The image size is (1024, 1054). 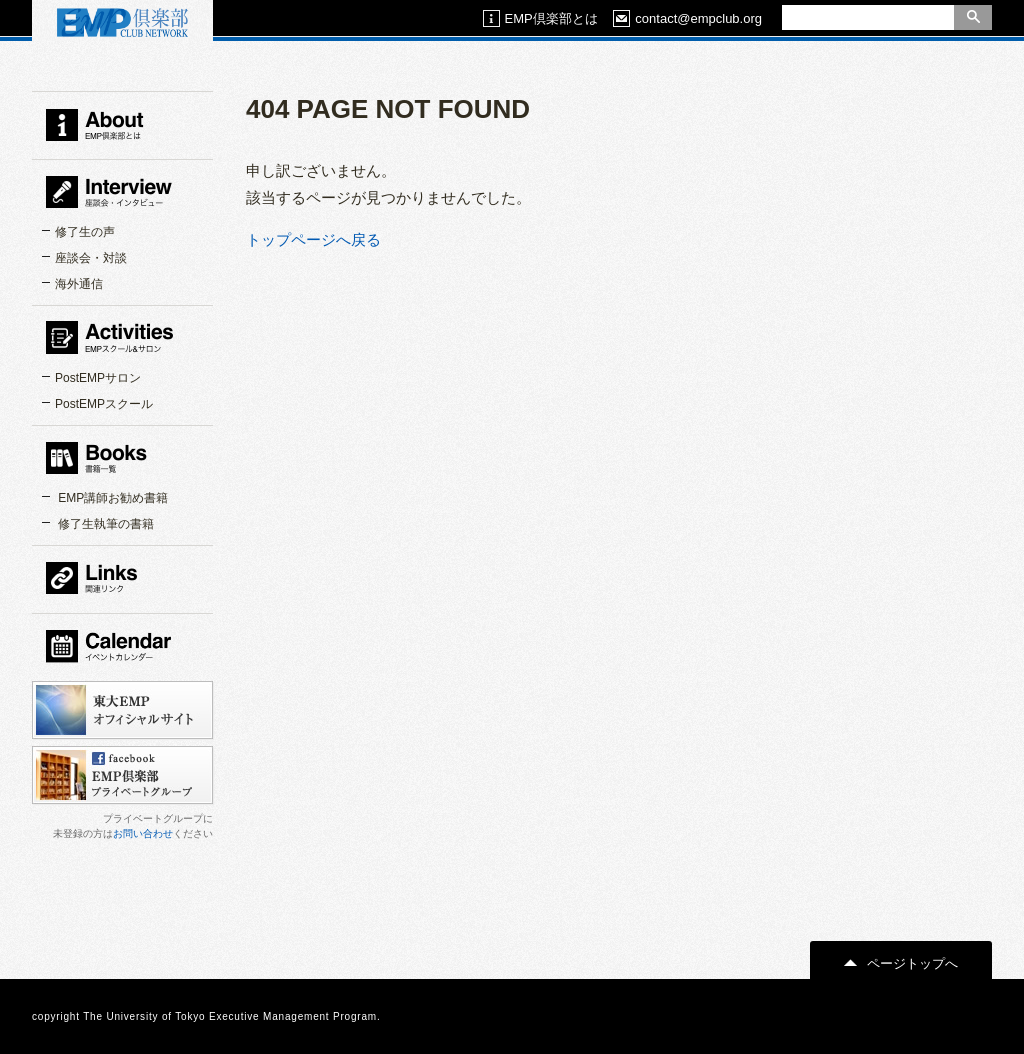 What do you see at coordinates (122, 646) in the screenshot?
I see `カレンダー` at bounding box center [122, 646].